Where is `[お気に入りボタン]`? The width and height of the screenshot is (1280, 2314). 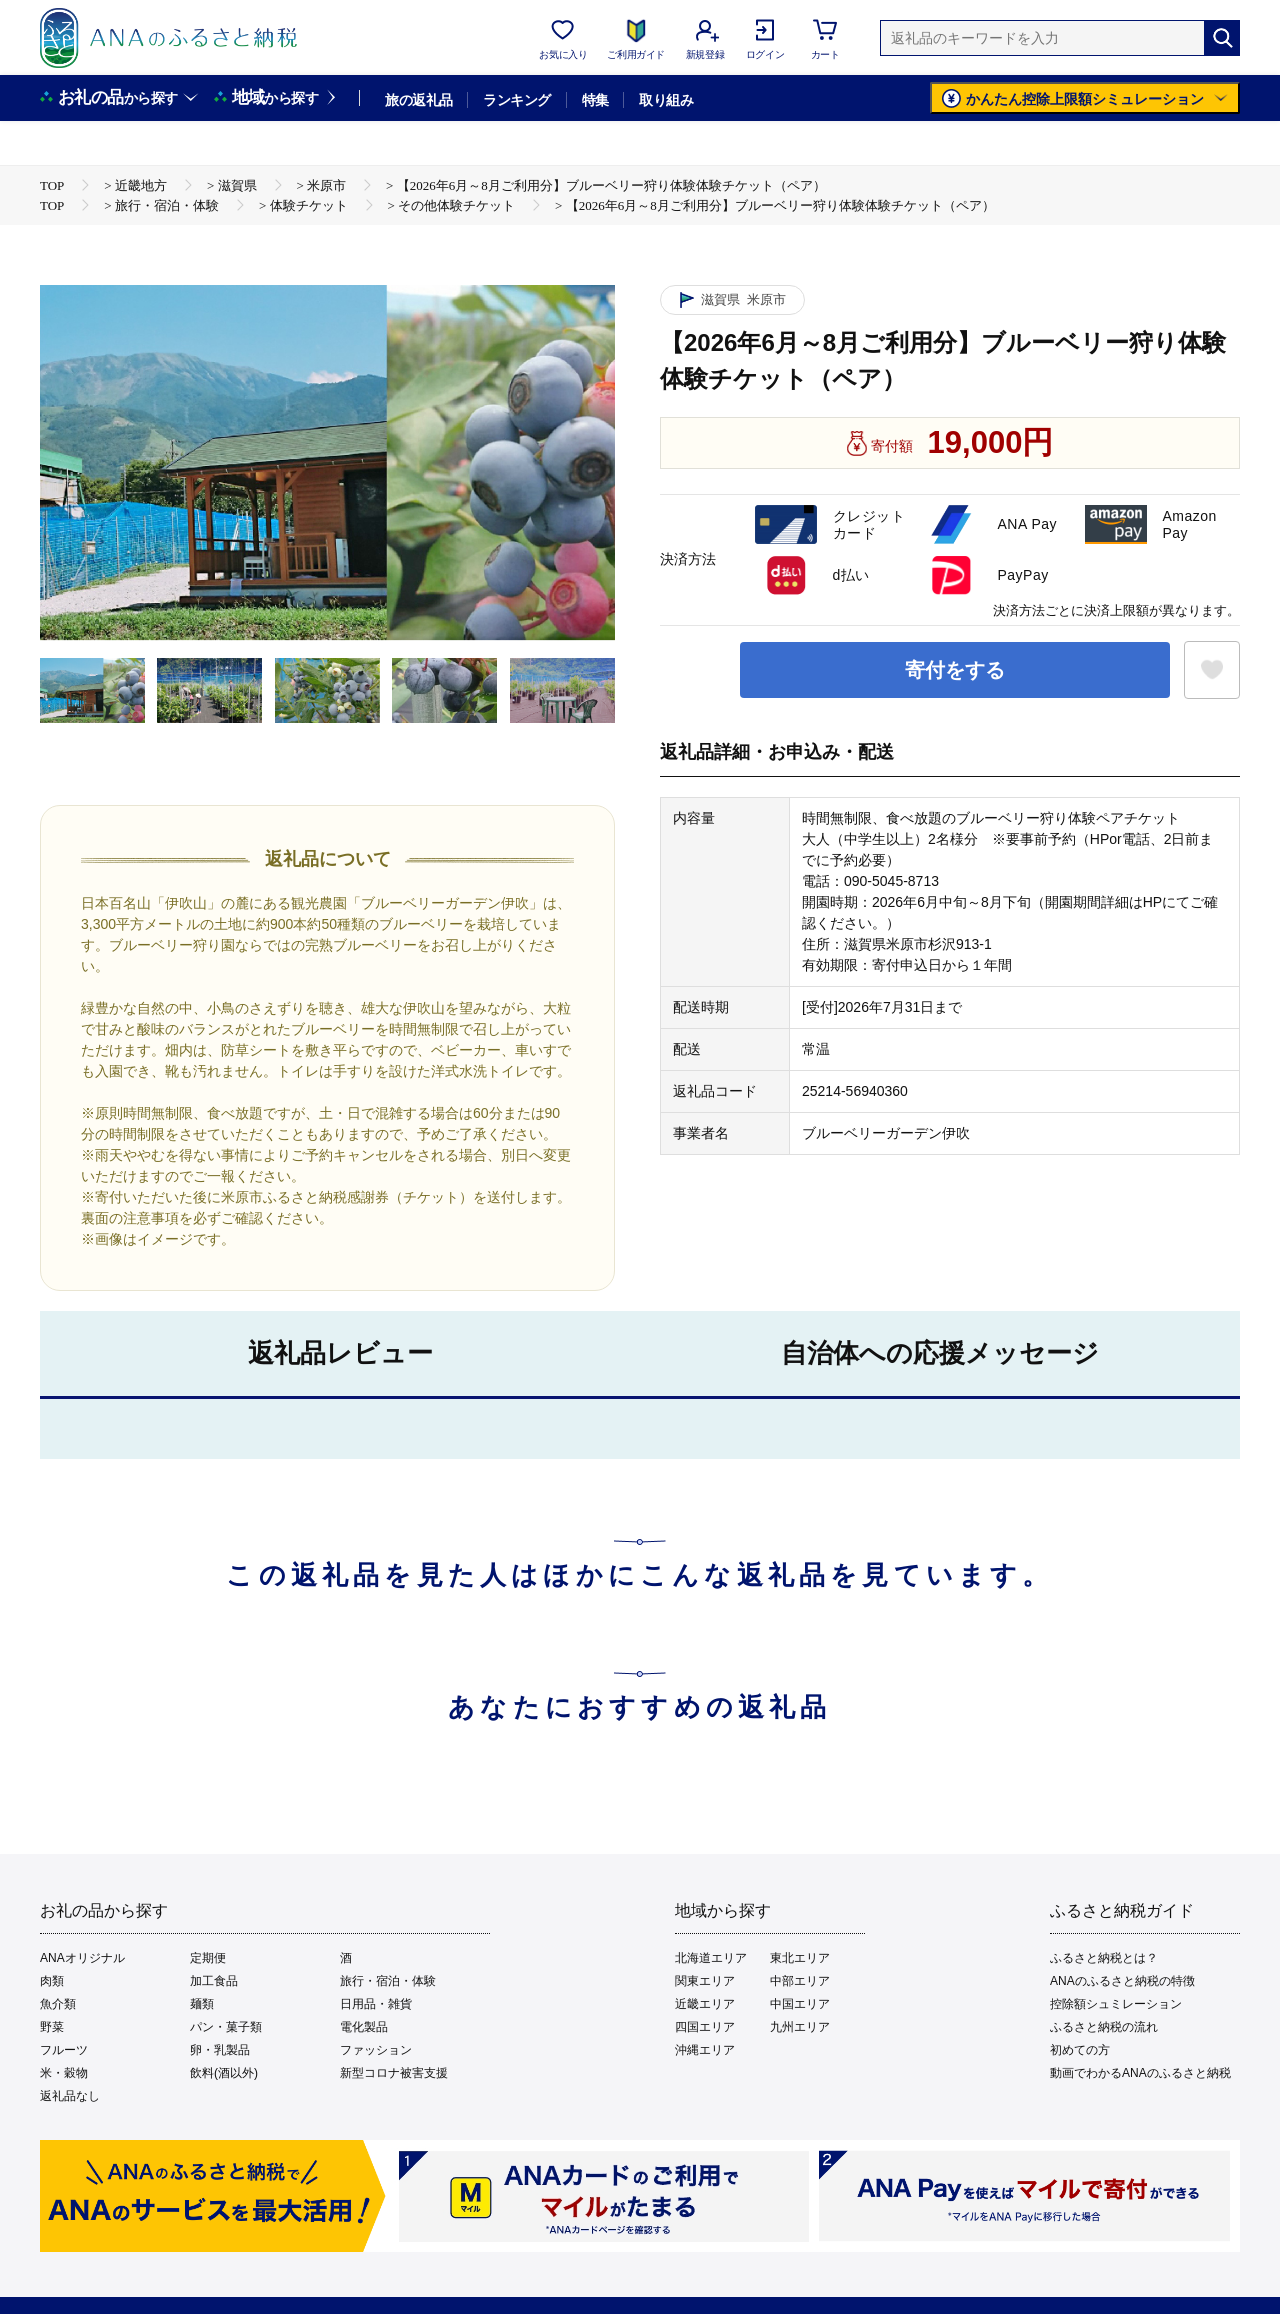 [お気に入りボタン] is located at coordinates (1212, 670).